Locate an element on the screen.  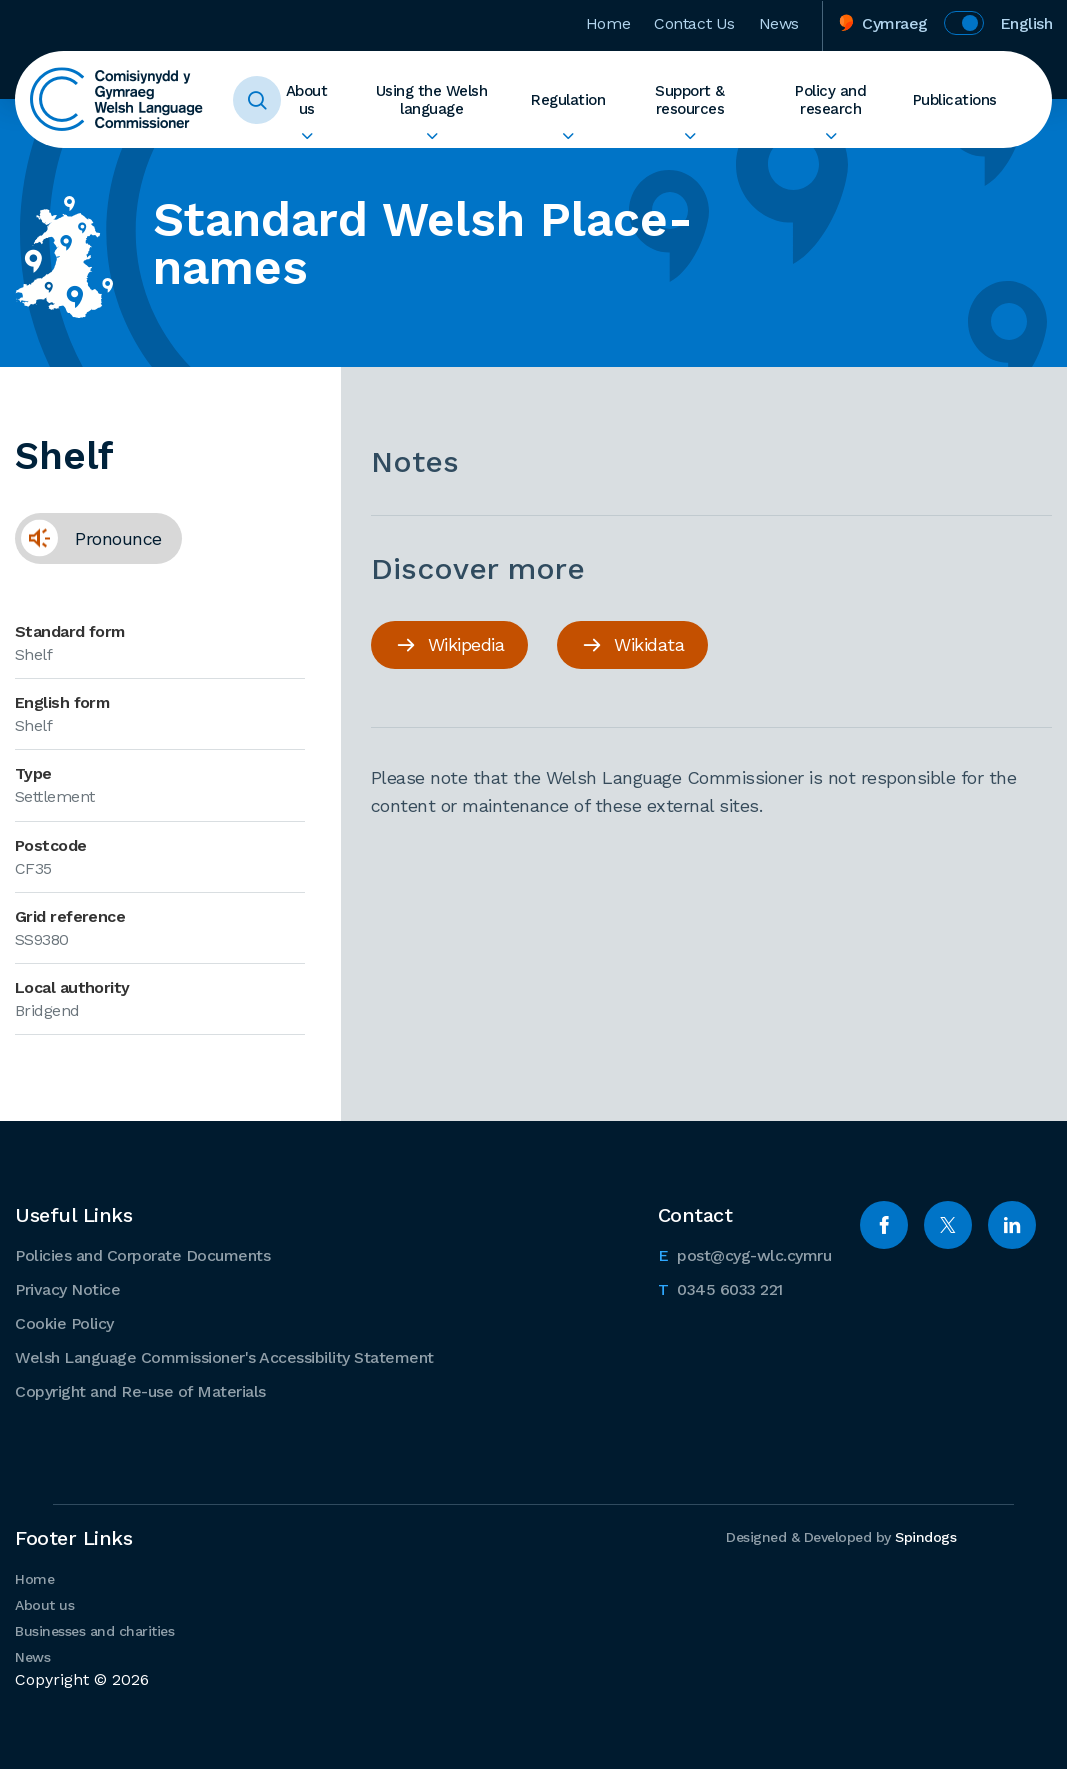
Expand Using the Welsh language is located at coordinates (431, 136).